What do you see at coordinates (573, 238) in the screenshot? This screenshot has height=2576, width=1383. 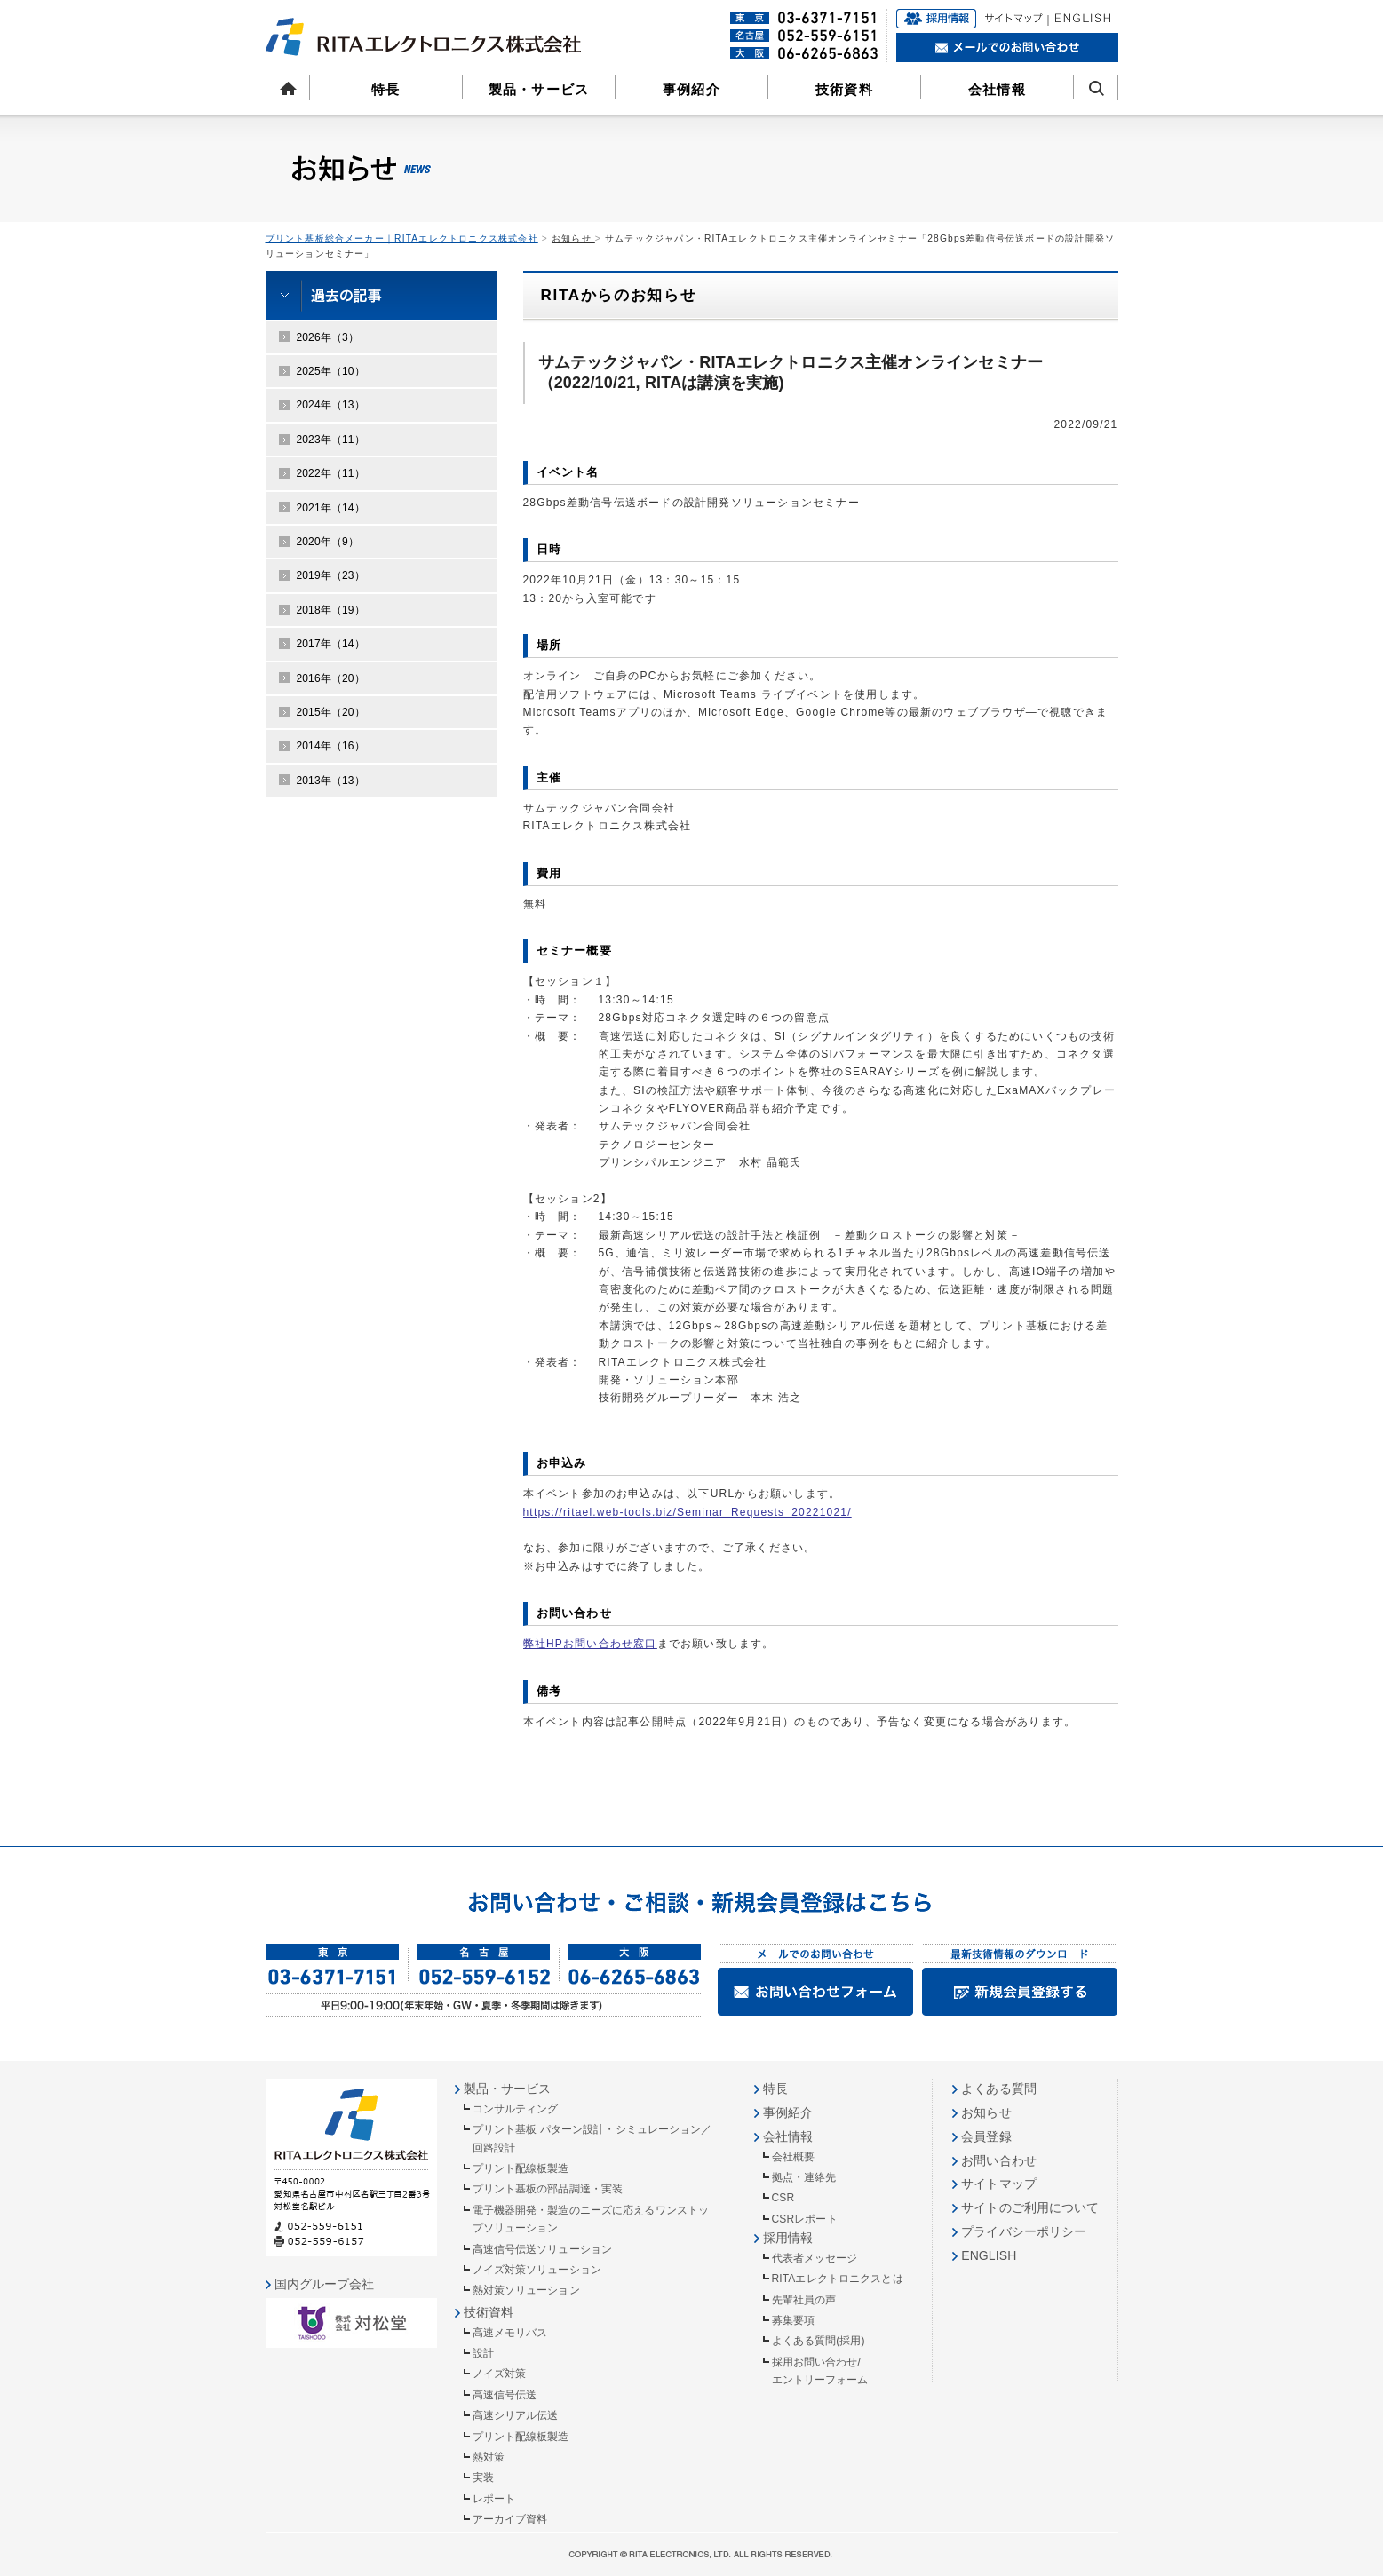 I see `お知らせ` at bounding box center [573, 238].